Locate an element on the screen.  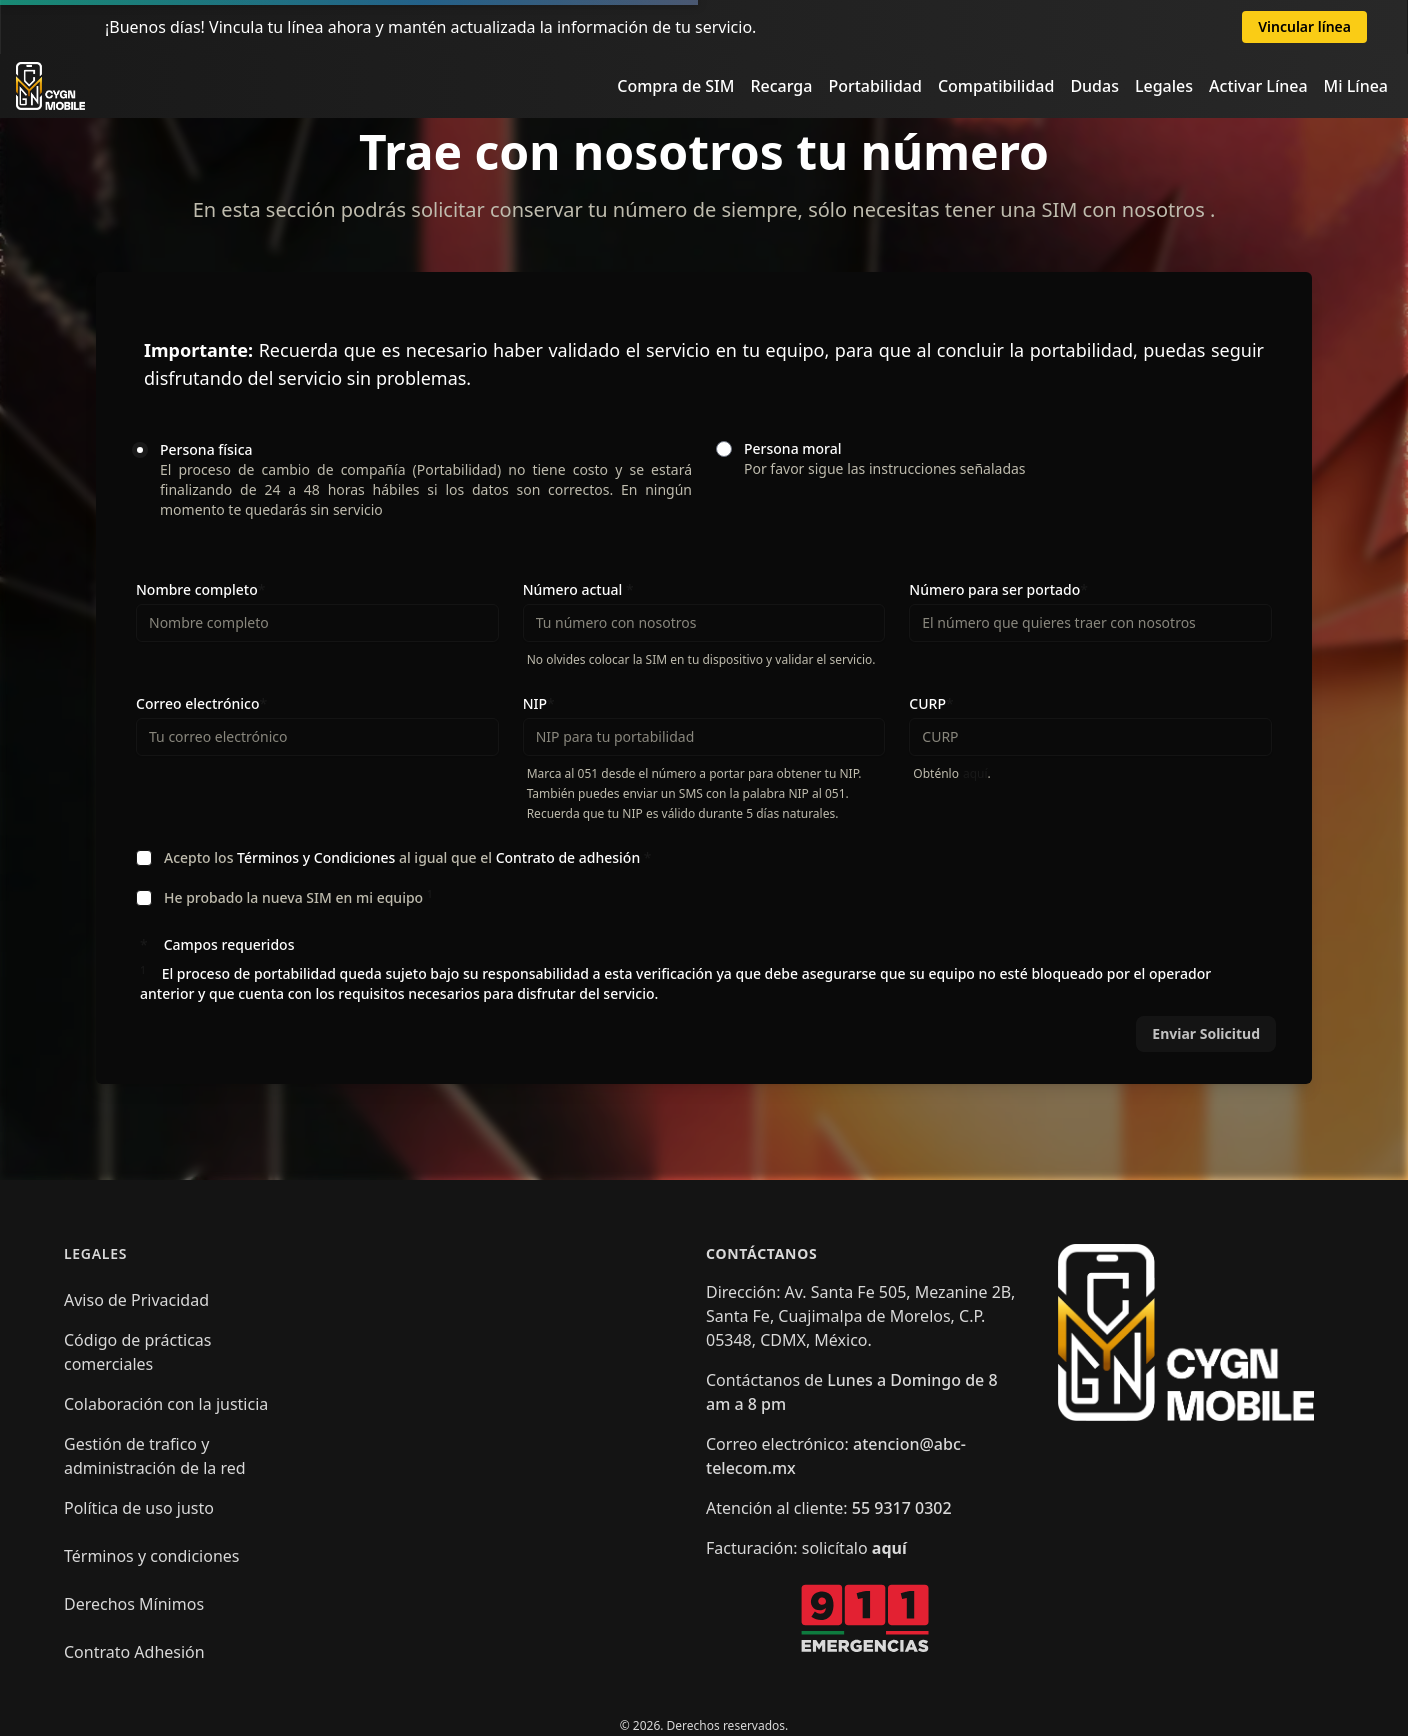
Términos y condiciones is located at coordinates (152, 1556).